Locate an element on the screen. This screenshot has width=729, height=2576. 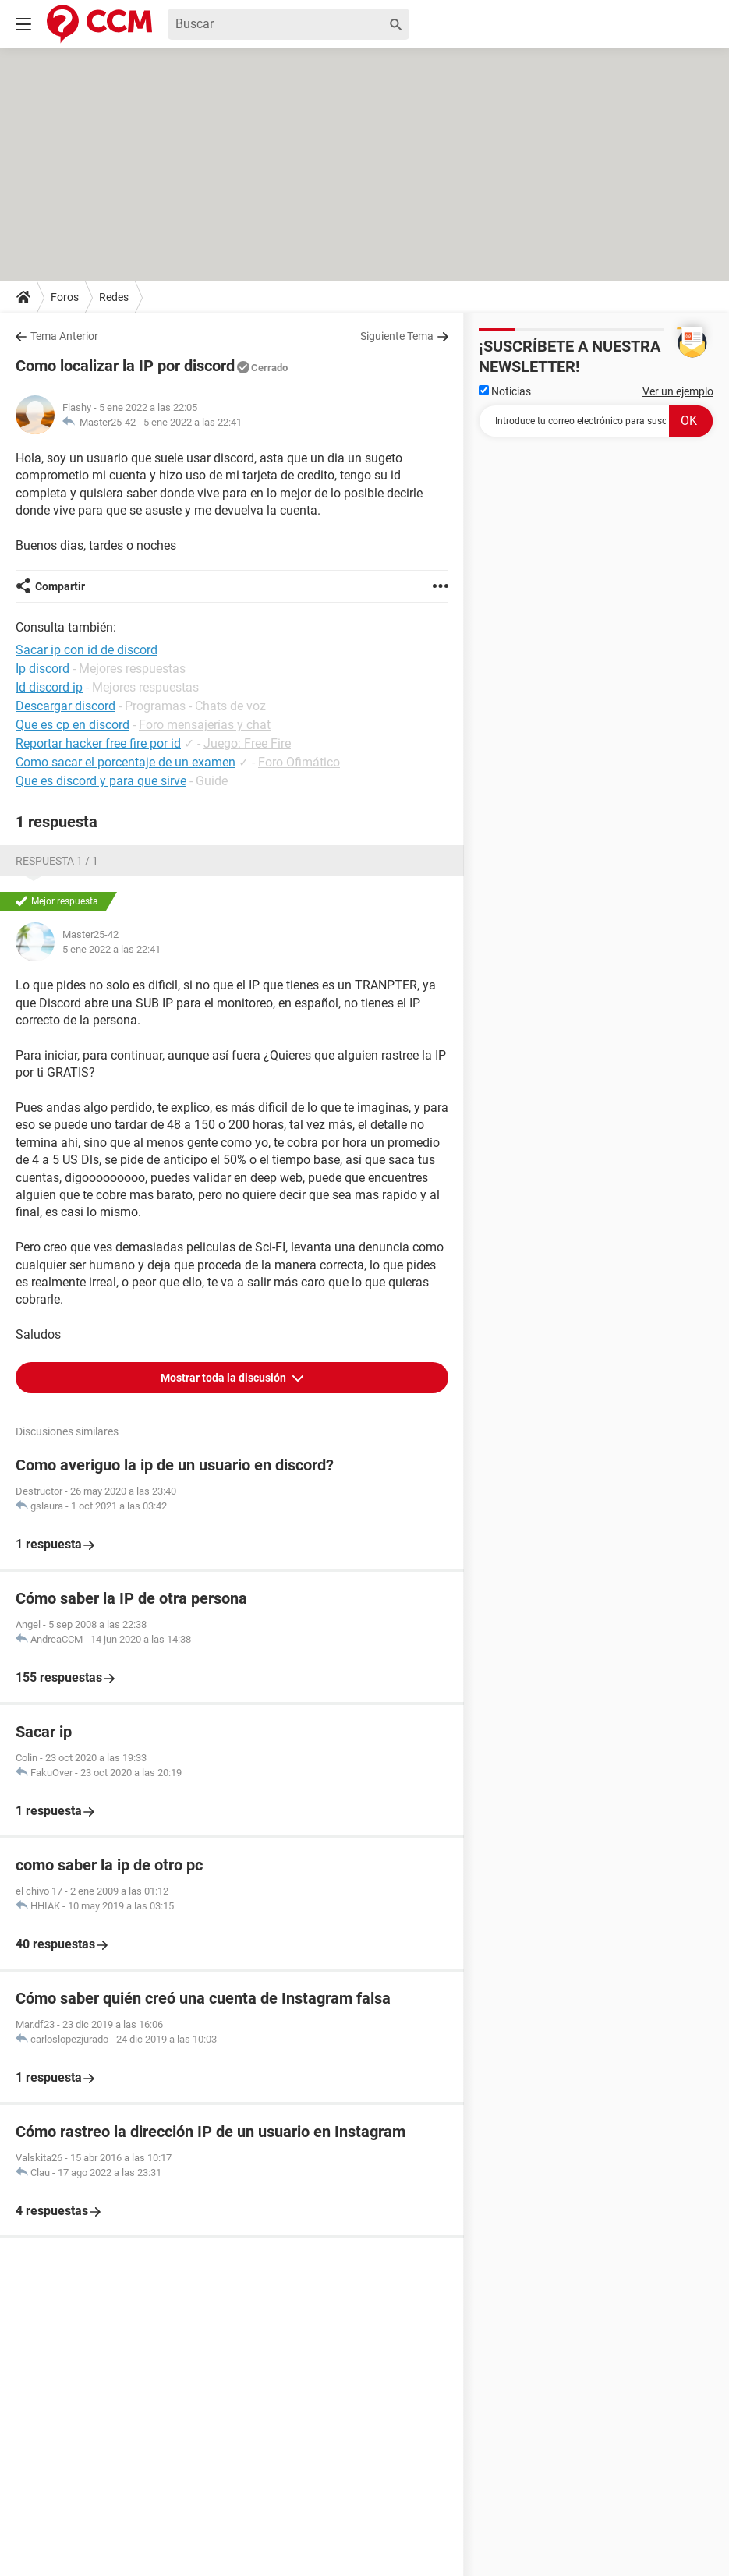
Reportar hacker free fire por id is located at coordinates (98, 743).